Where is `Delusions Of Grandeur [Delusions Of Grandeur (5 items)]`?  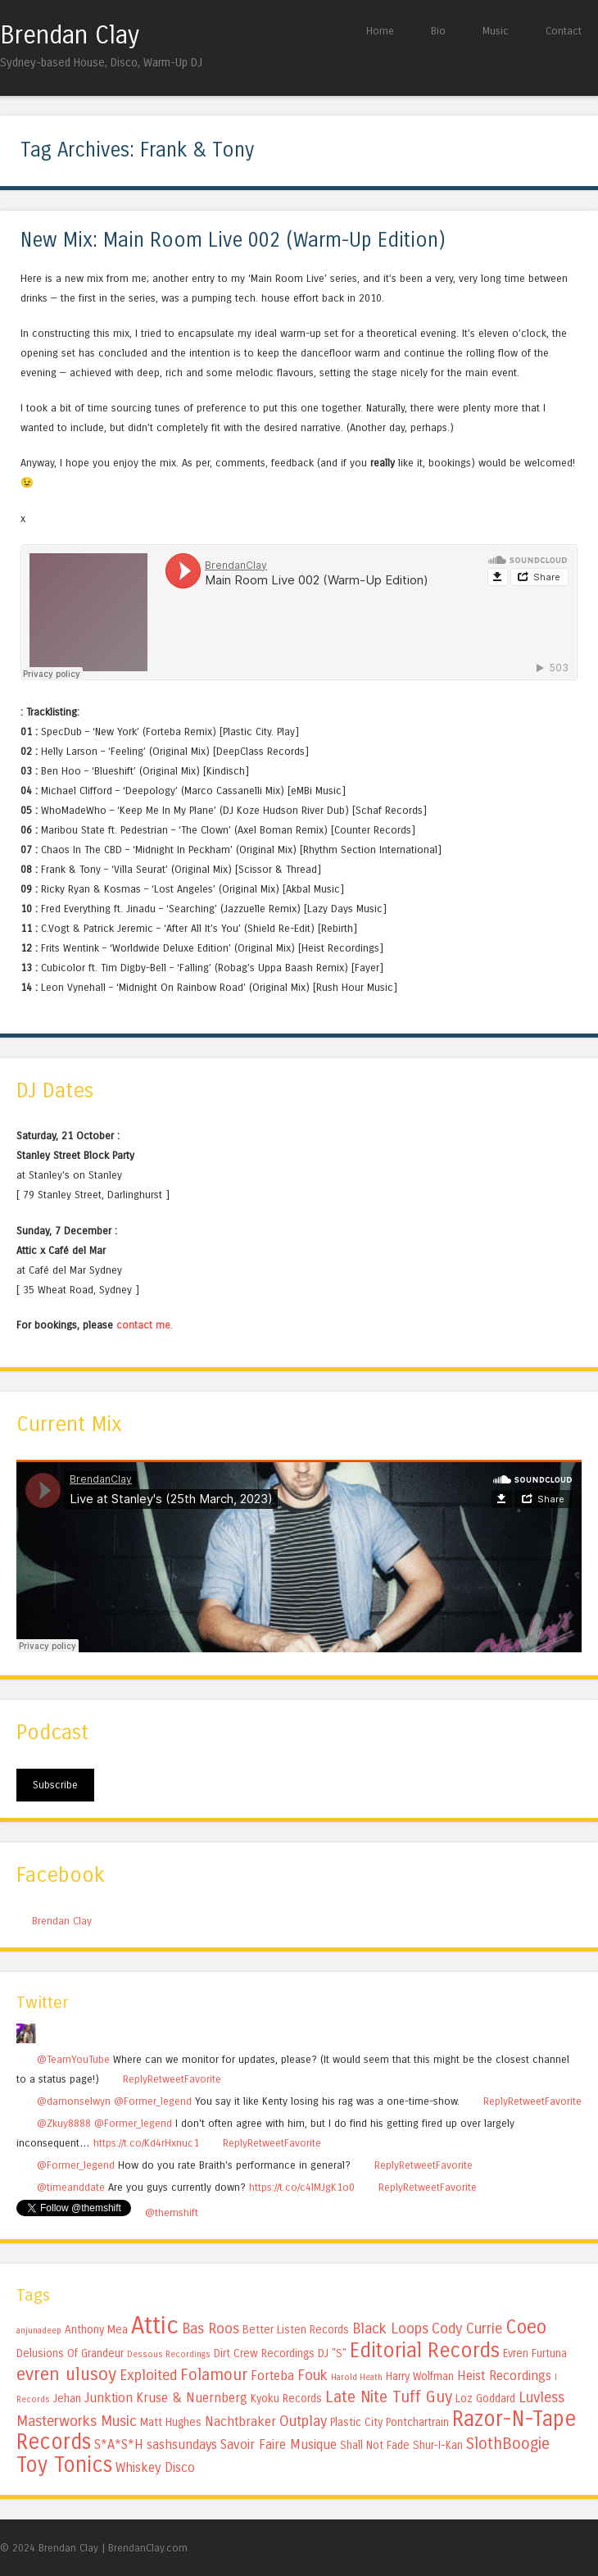
Delusions Of Grandeur [Delusions Of Grandeur (5 items)] is located at coordinates (70, 2353).